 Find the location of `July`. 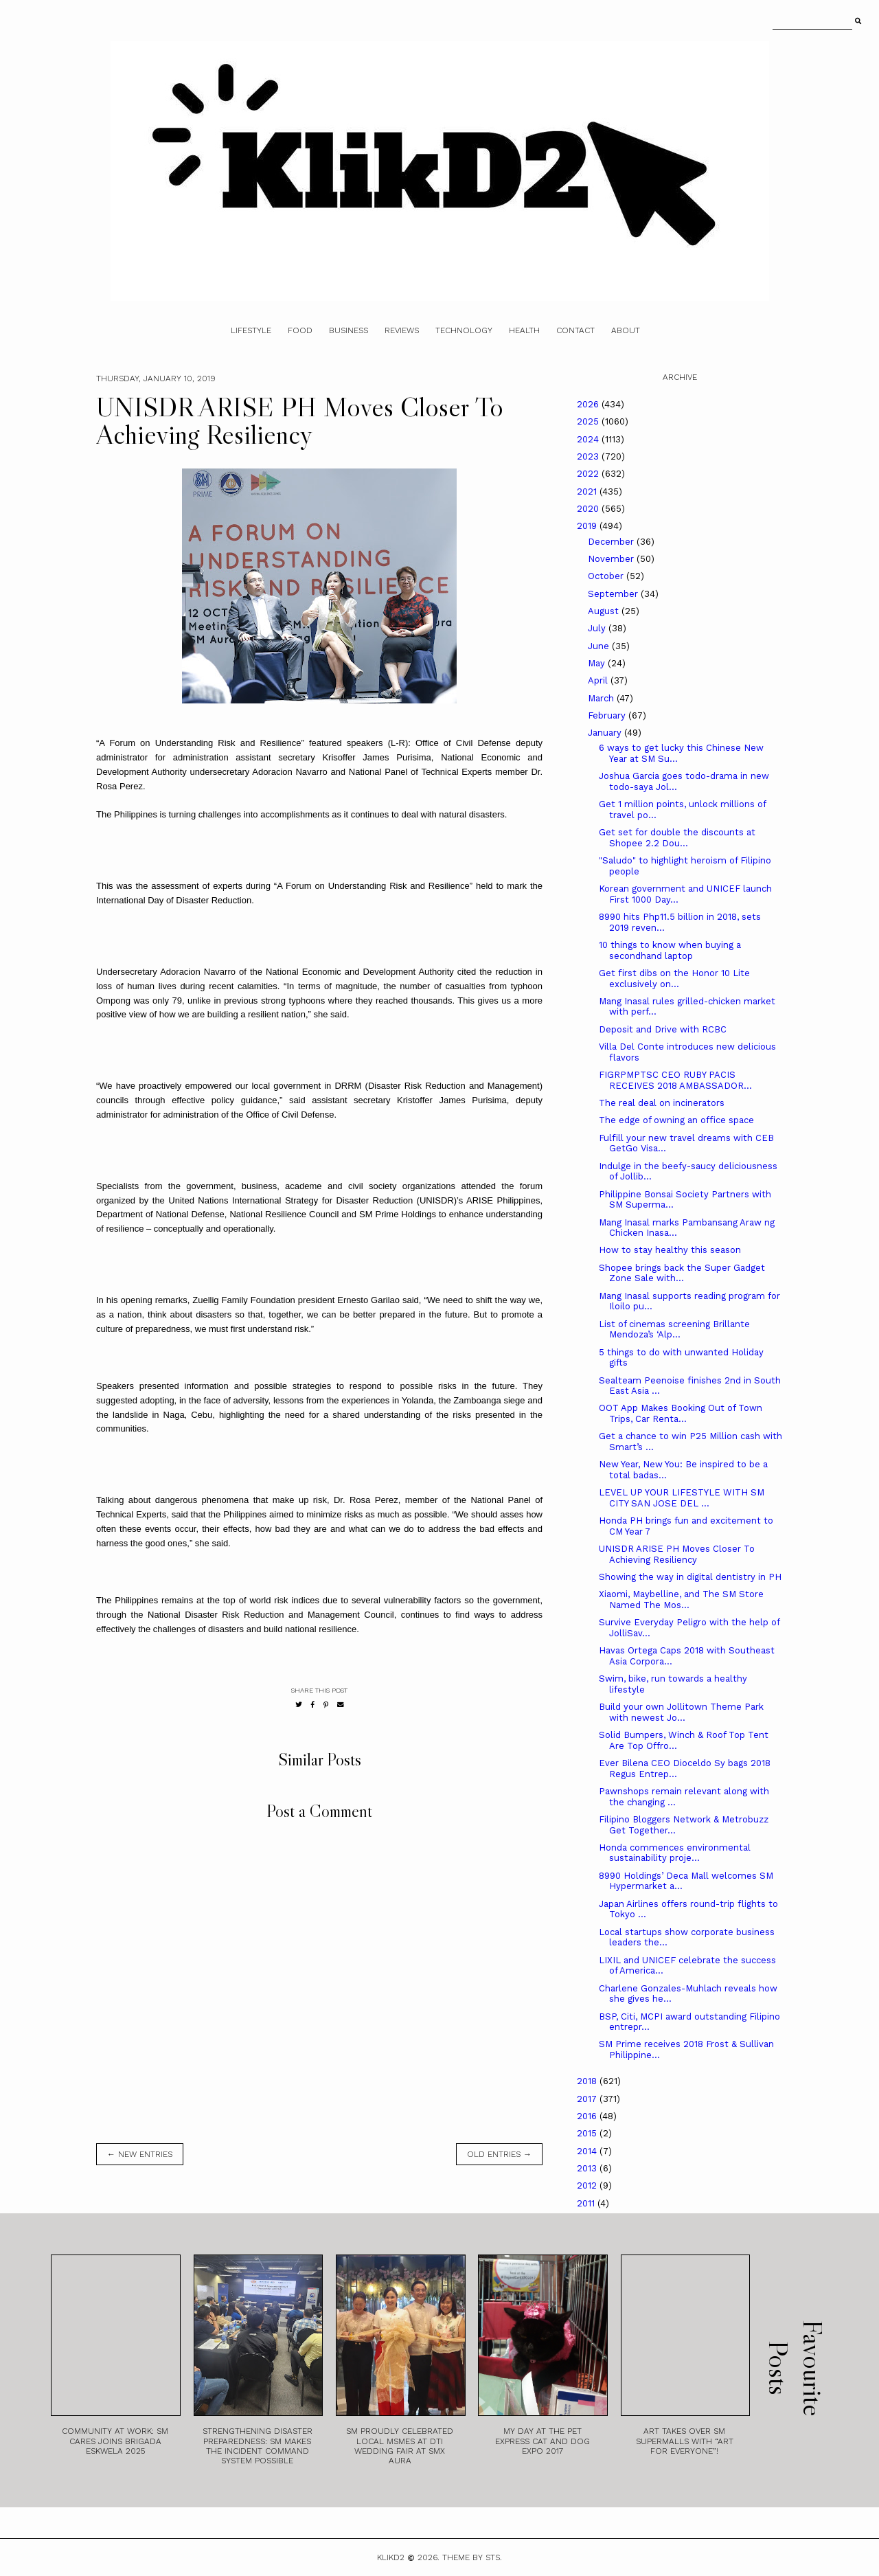

July is located at coordinates (598, 628).